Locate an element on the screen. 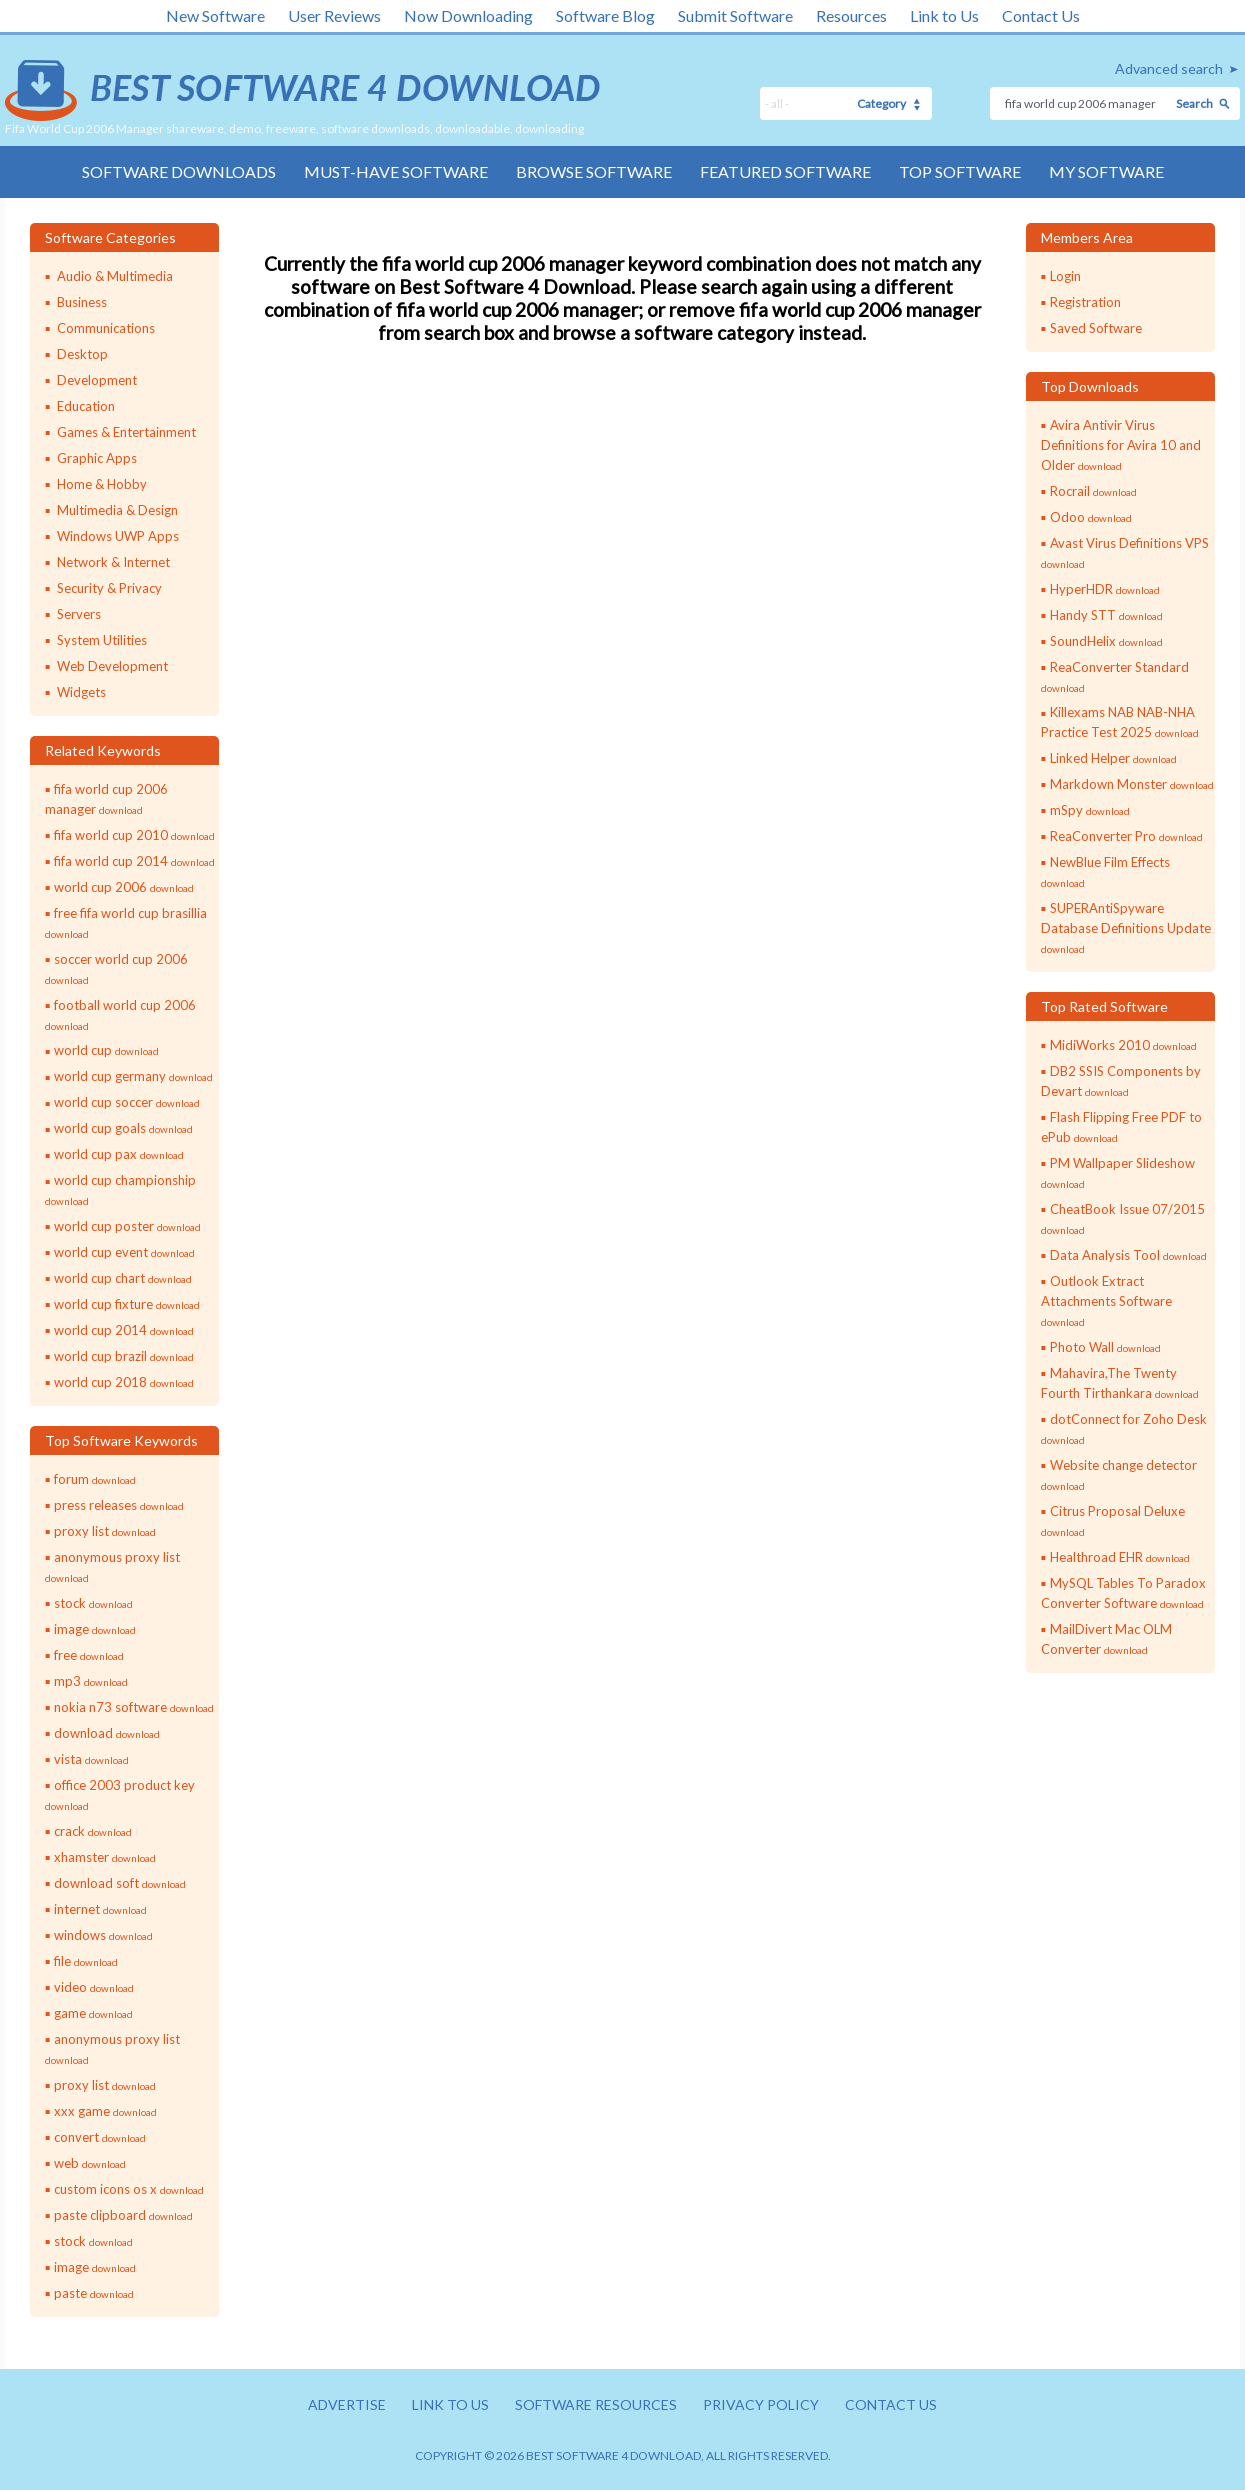  Privacy policy is located at coordinates (761, 2404).